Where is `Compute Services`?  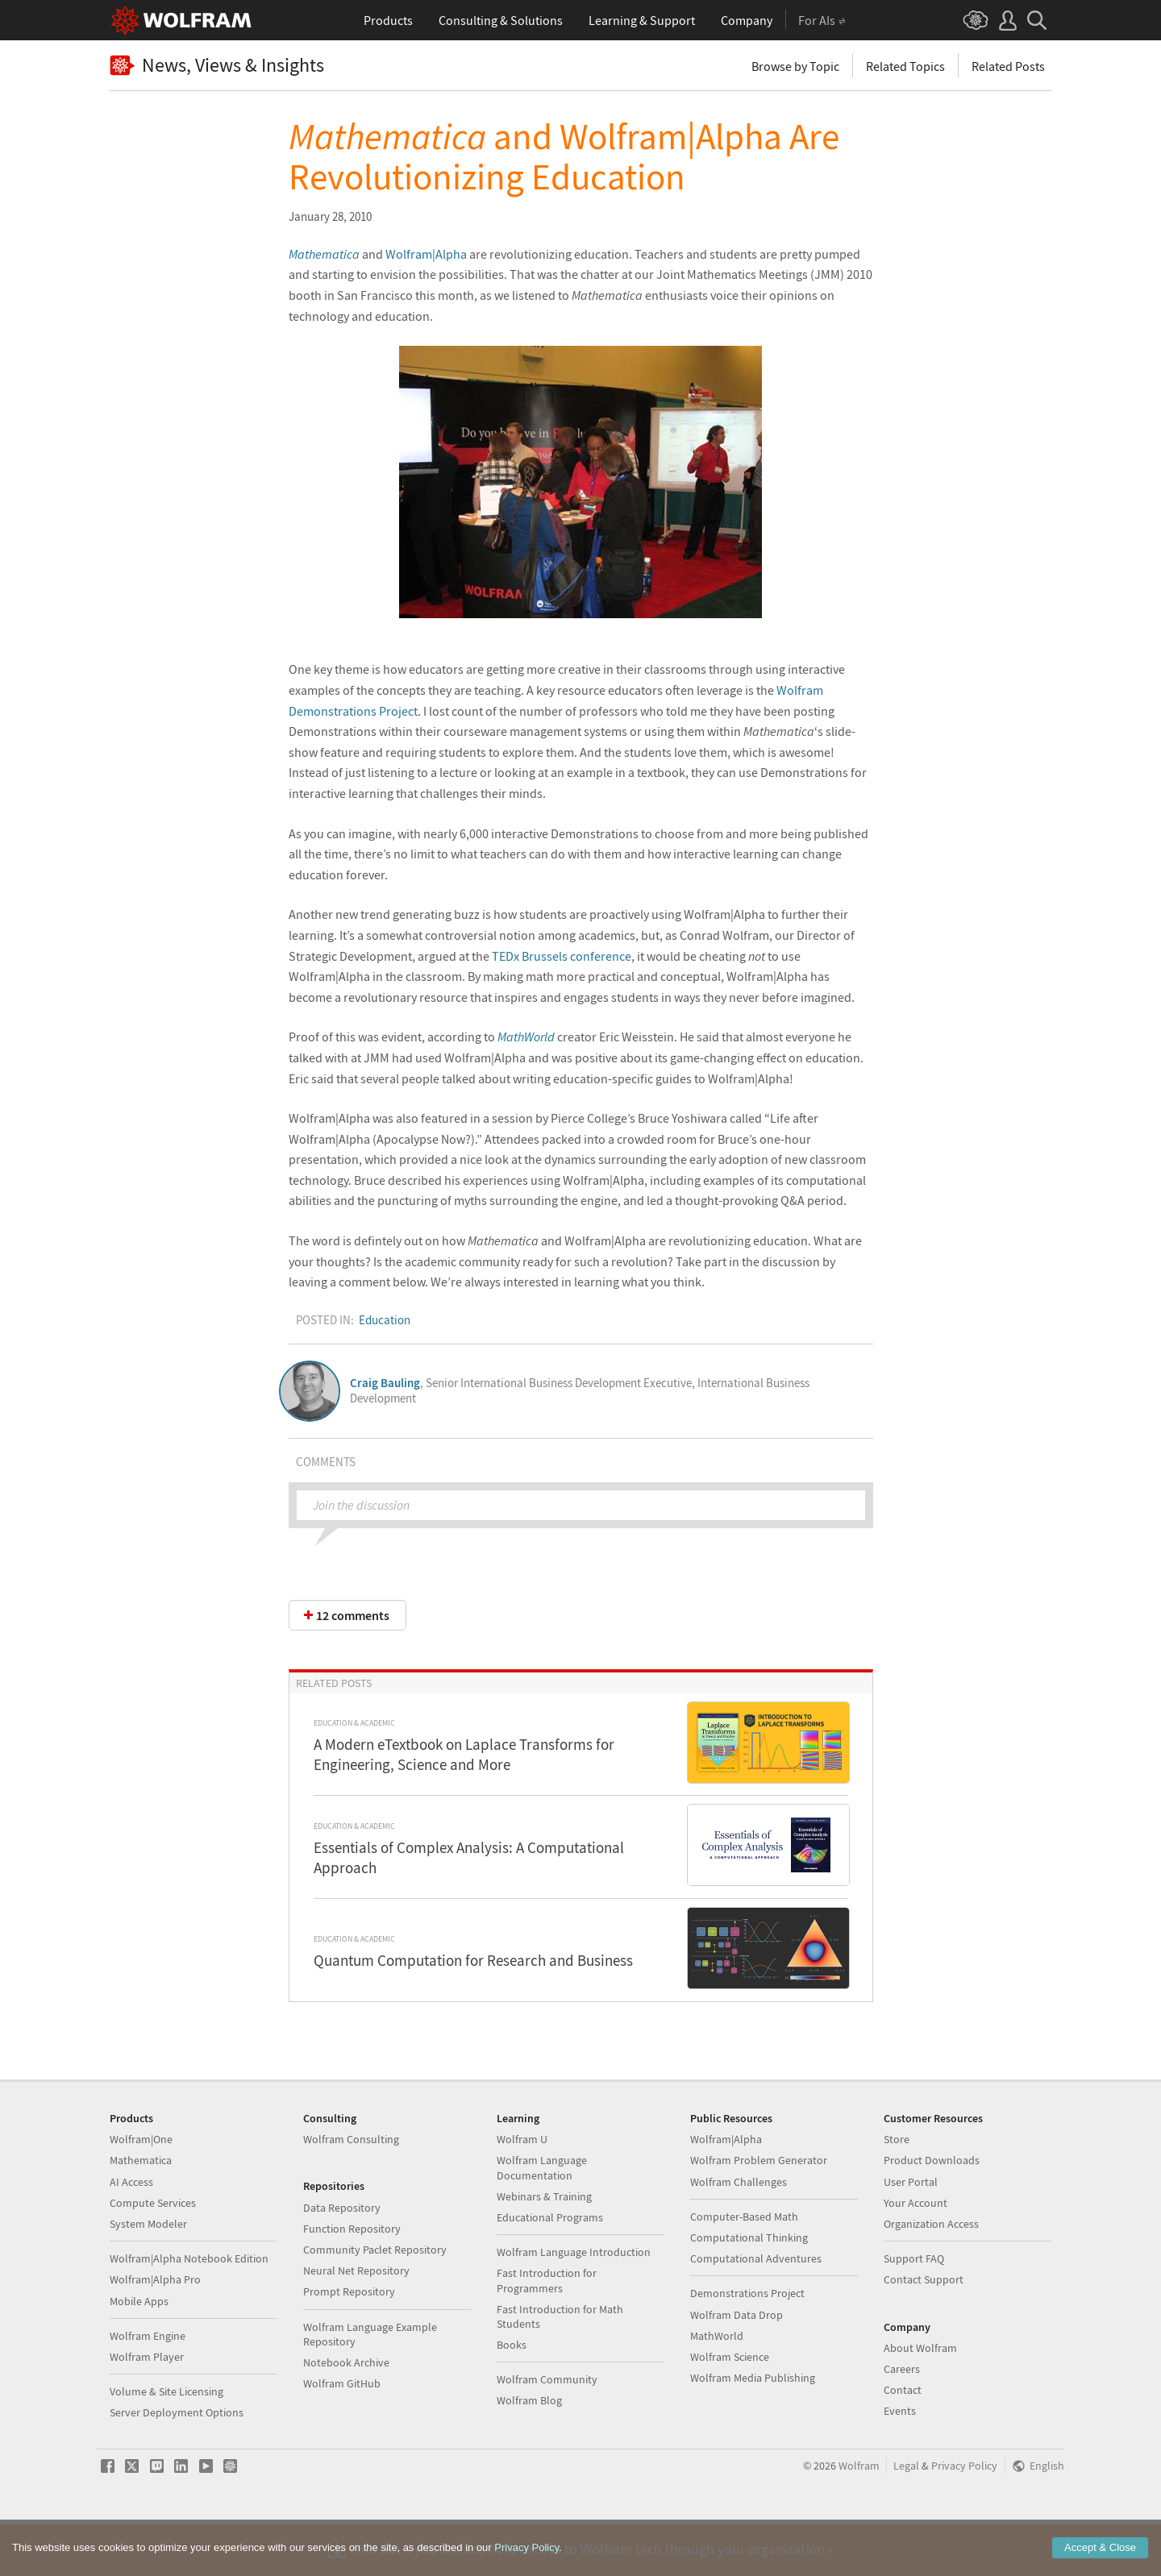
Compute Services is located at coordinates (153, 2253).